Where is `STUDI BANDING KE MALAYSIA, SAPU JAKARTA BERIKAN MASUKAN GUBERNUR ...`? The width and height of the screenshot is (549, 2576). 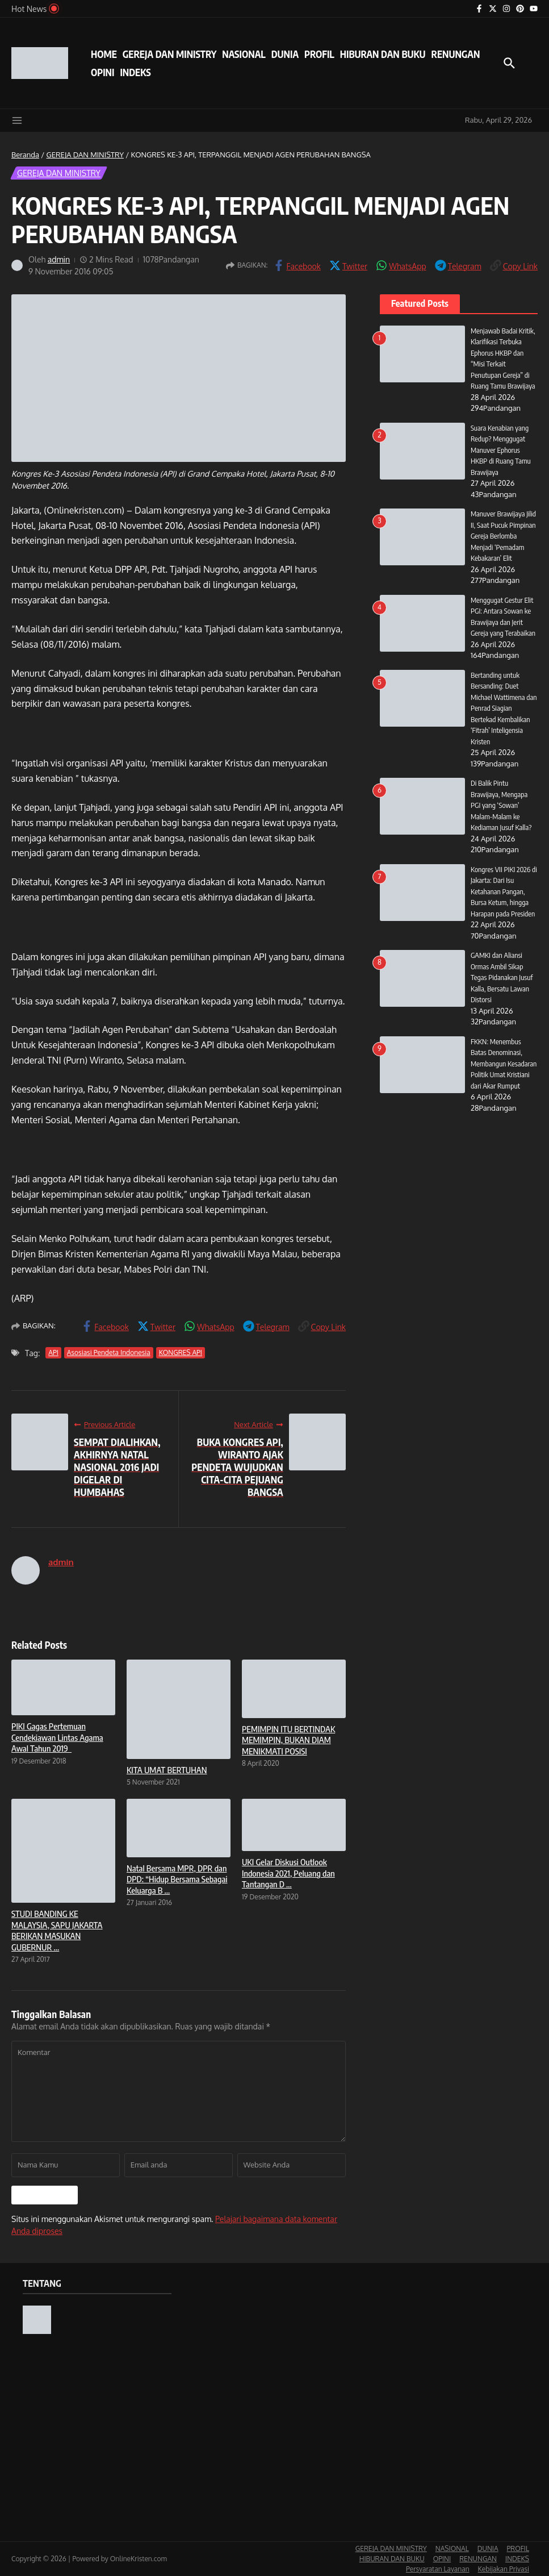 STUDI BANDING KE MALAYSIA, SAPU JAKARTA BERIKAN MASUKAN GUBERNUR ... is located at coordinates (56, 1930).